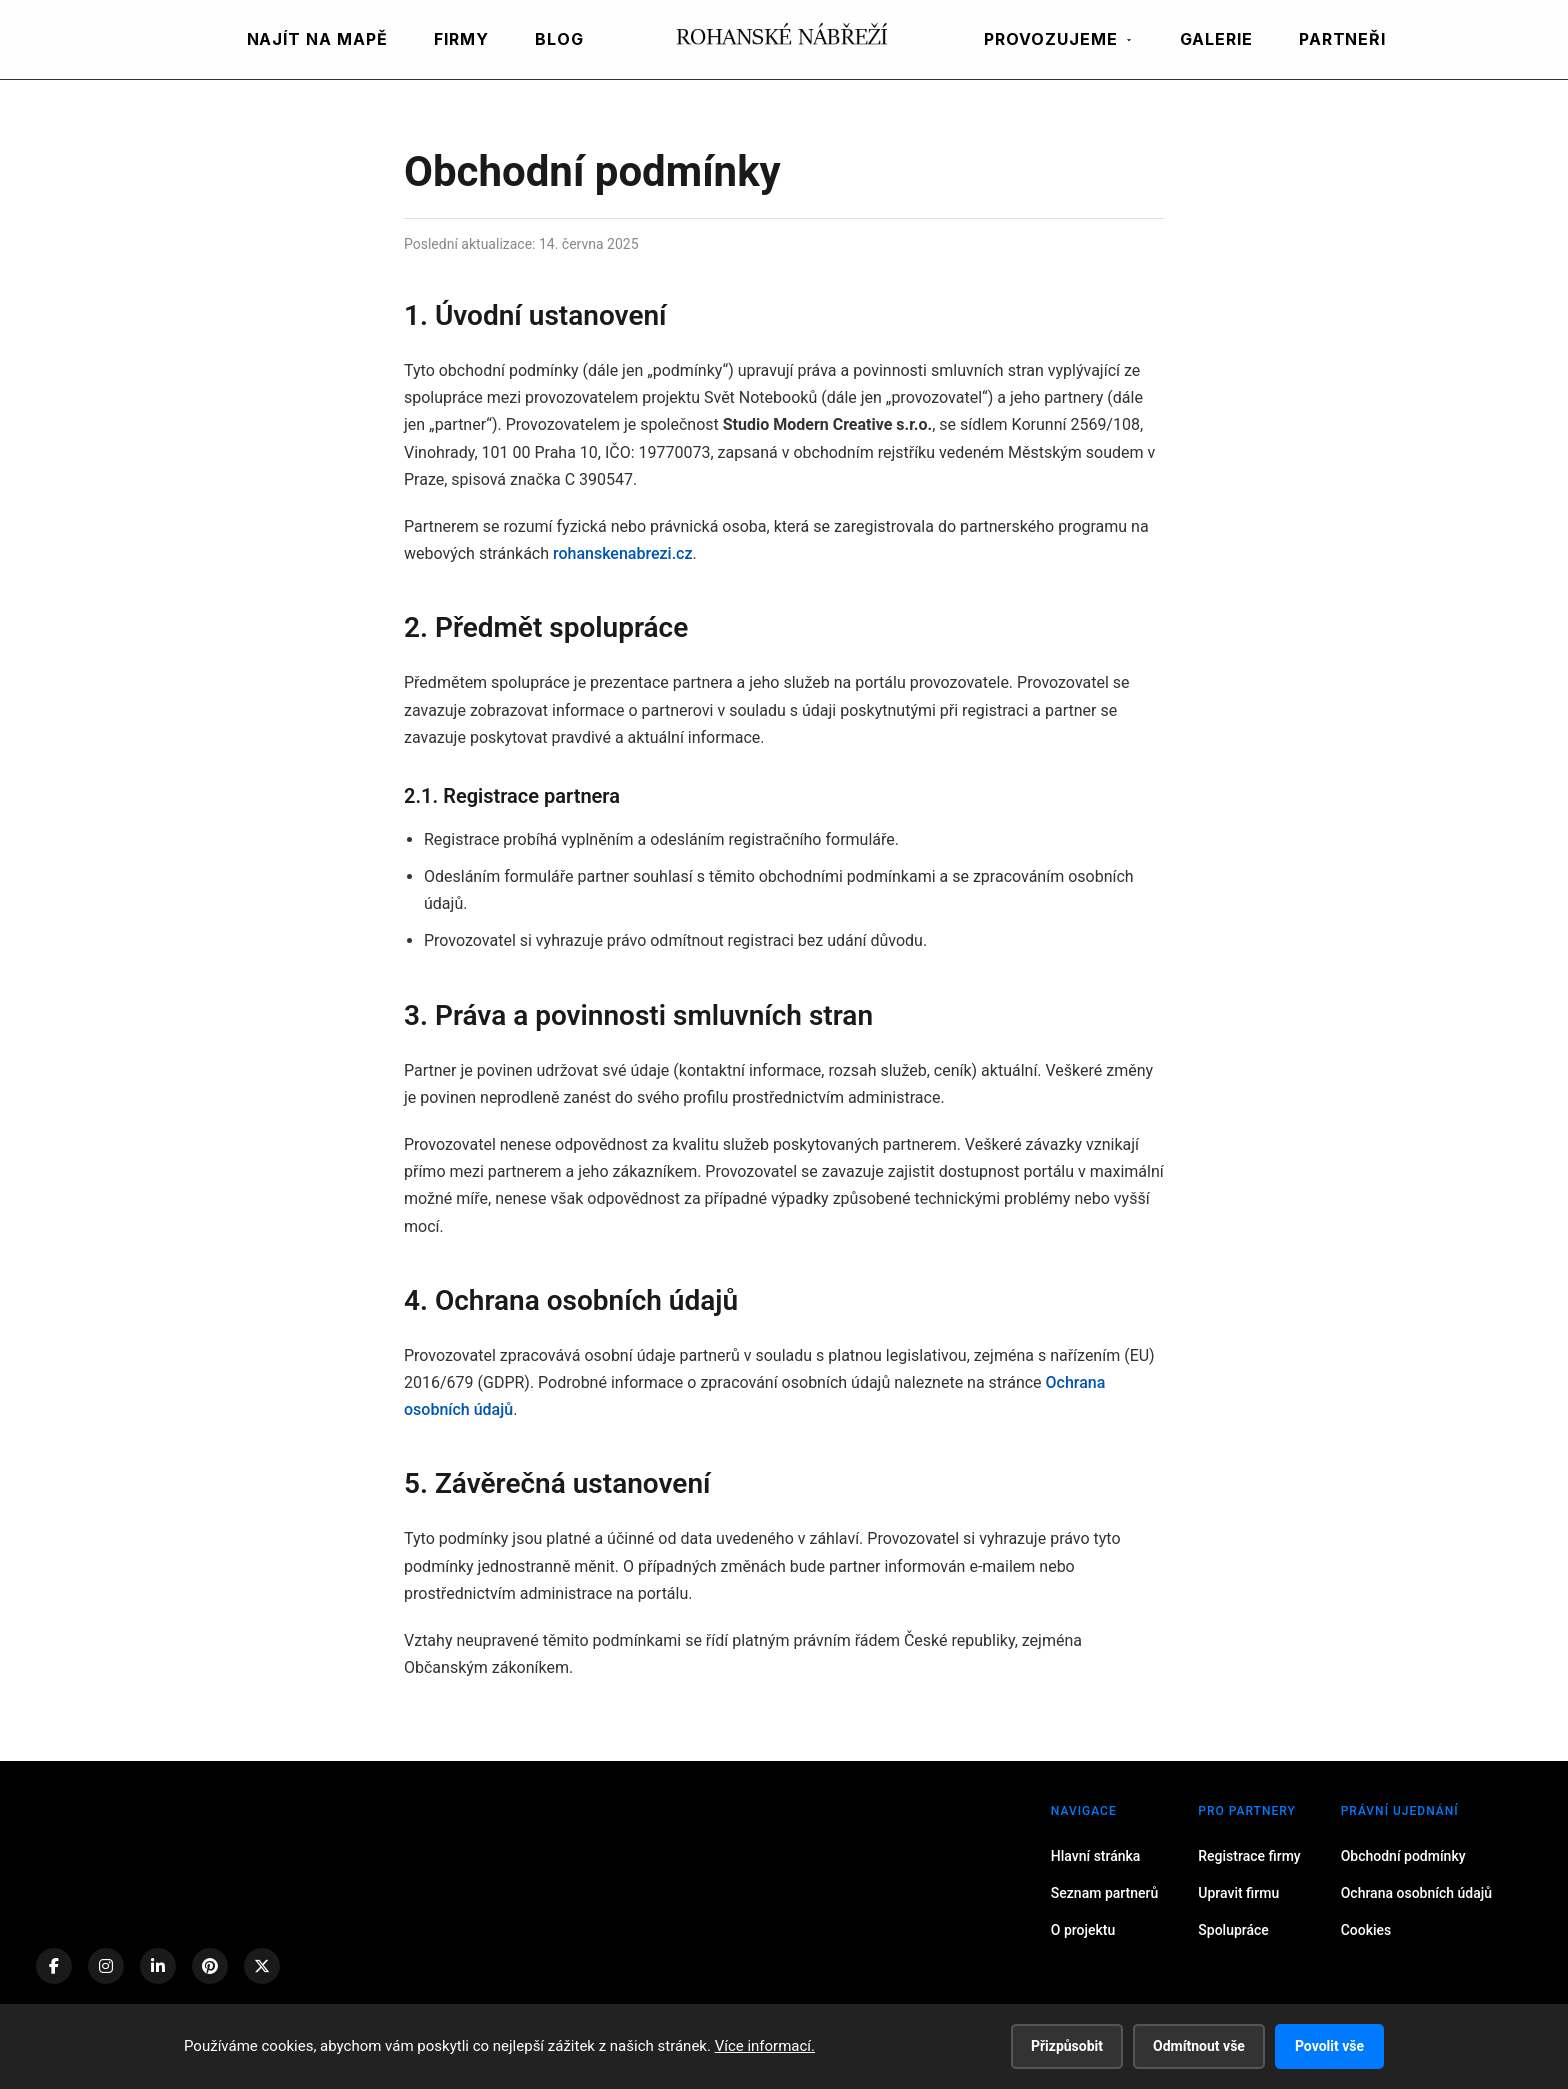 The height and width of the screenshot is (2089, 1568). What do you see at coordinates (1233, 1930) in the screenshot?
I see `Spolupráce` at bounding box center [1233, 1930].